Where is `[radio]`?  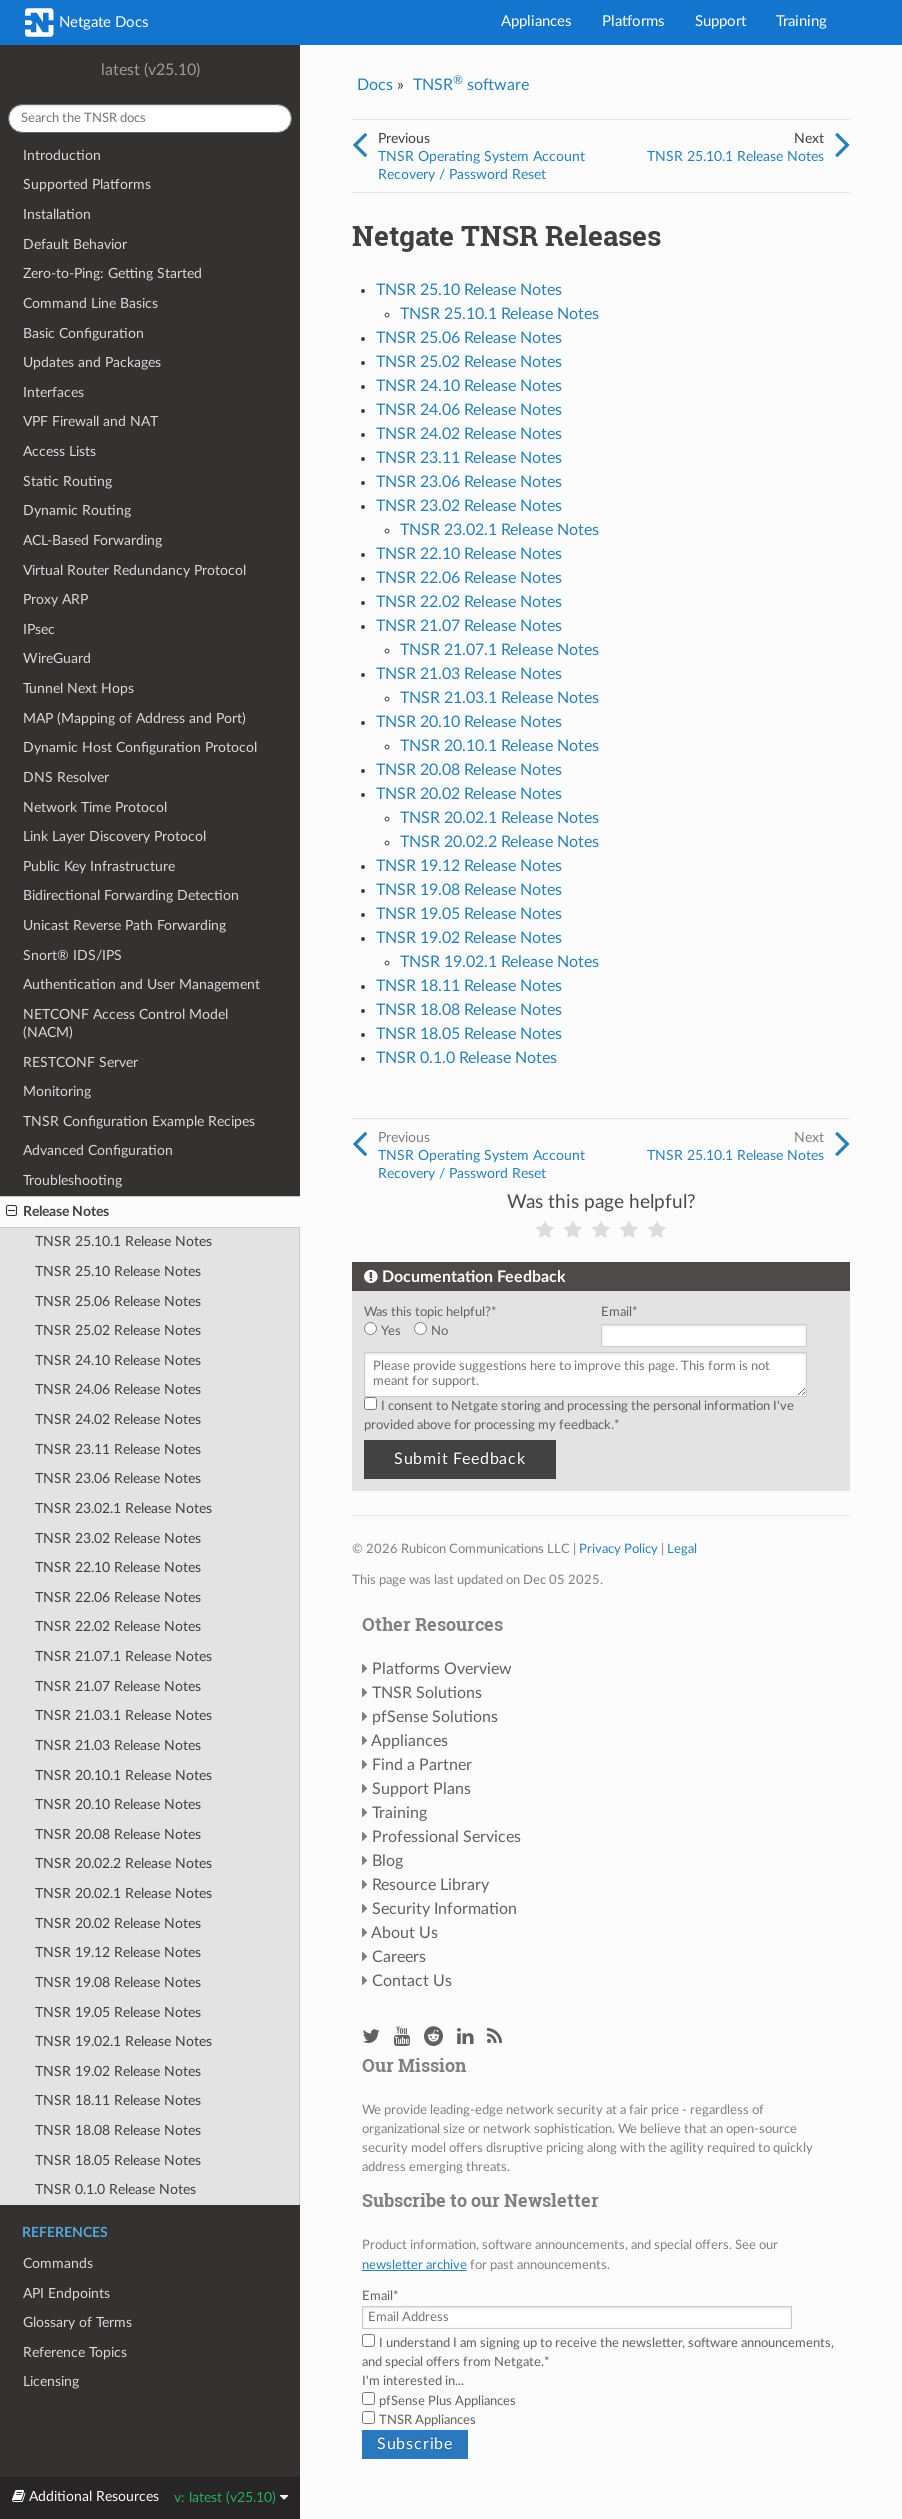 [radio] is located at coordinates (389, 1331).